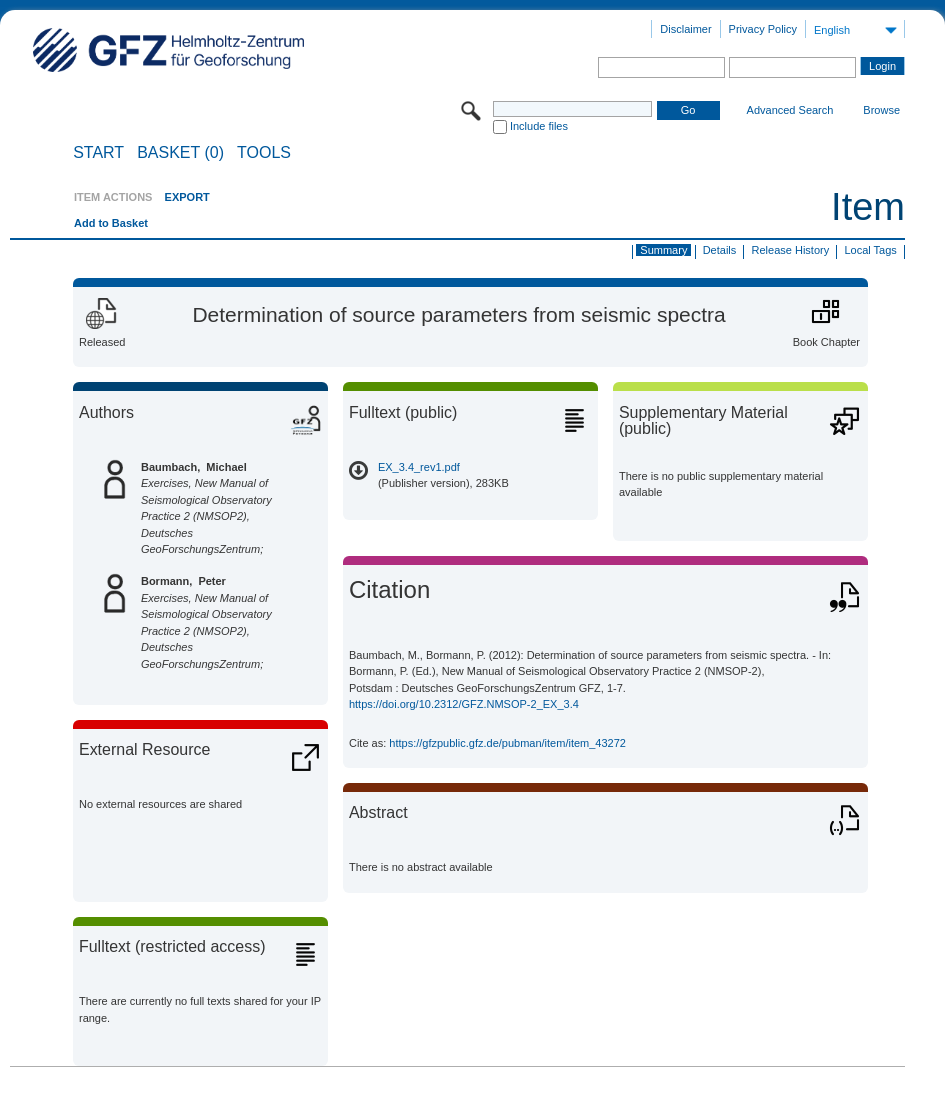 The image size is (945, 1099). I want to click on Include files, so click(539, 126).